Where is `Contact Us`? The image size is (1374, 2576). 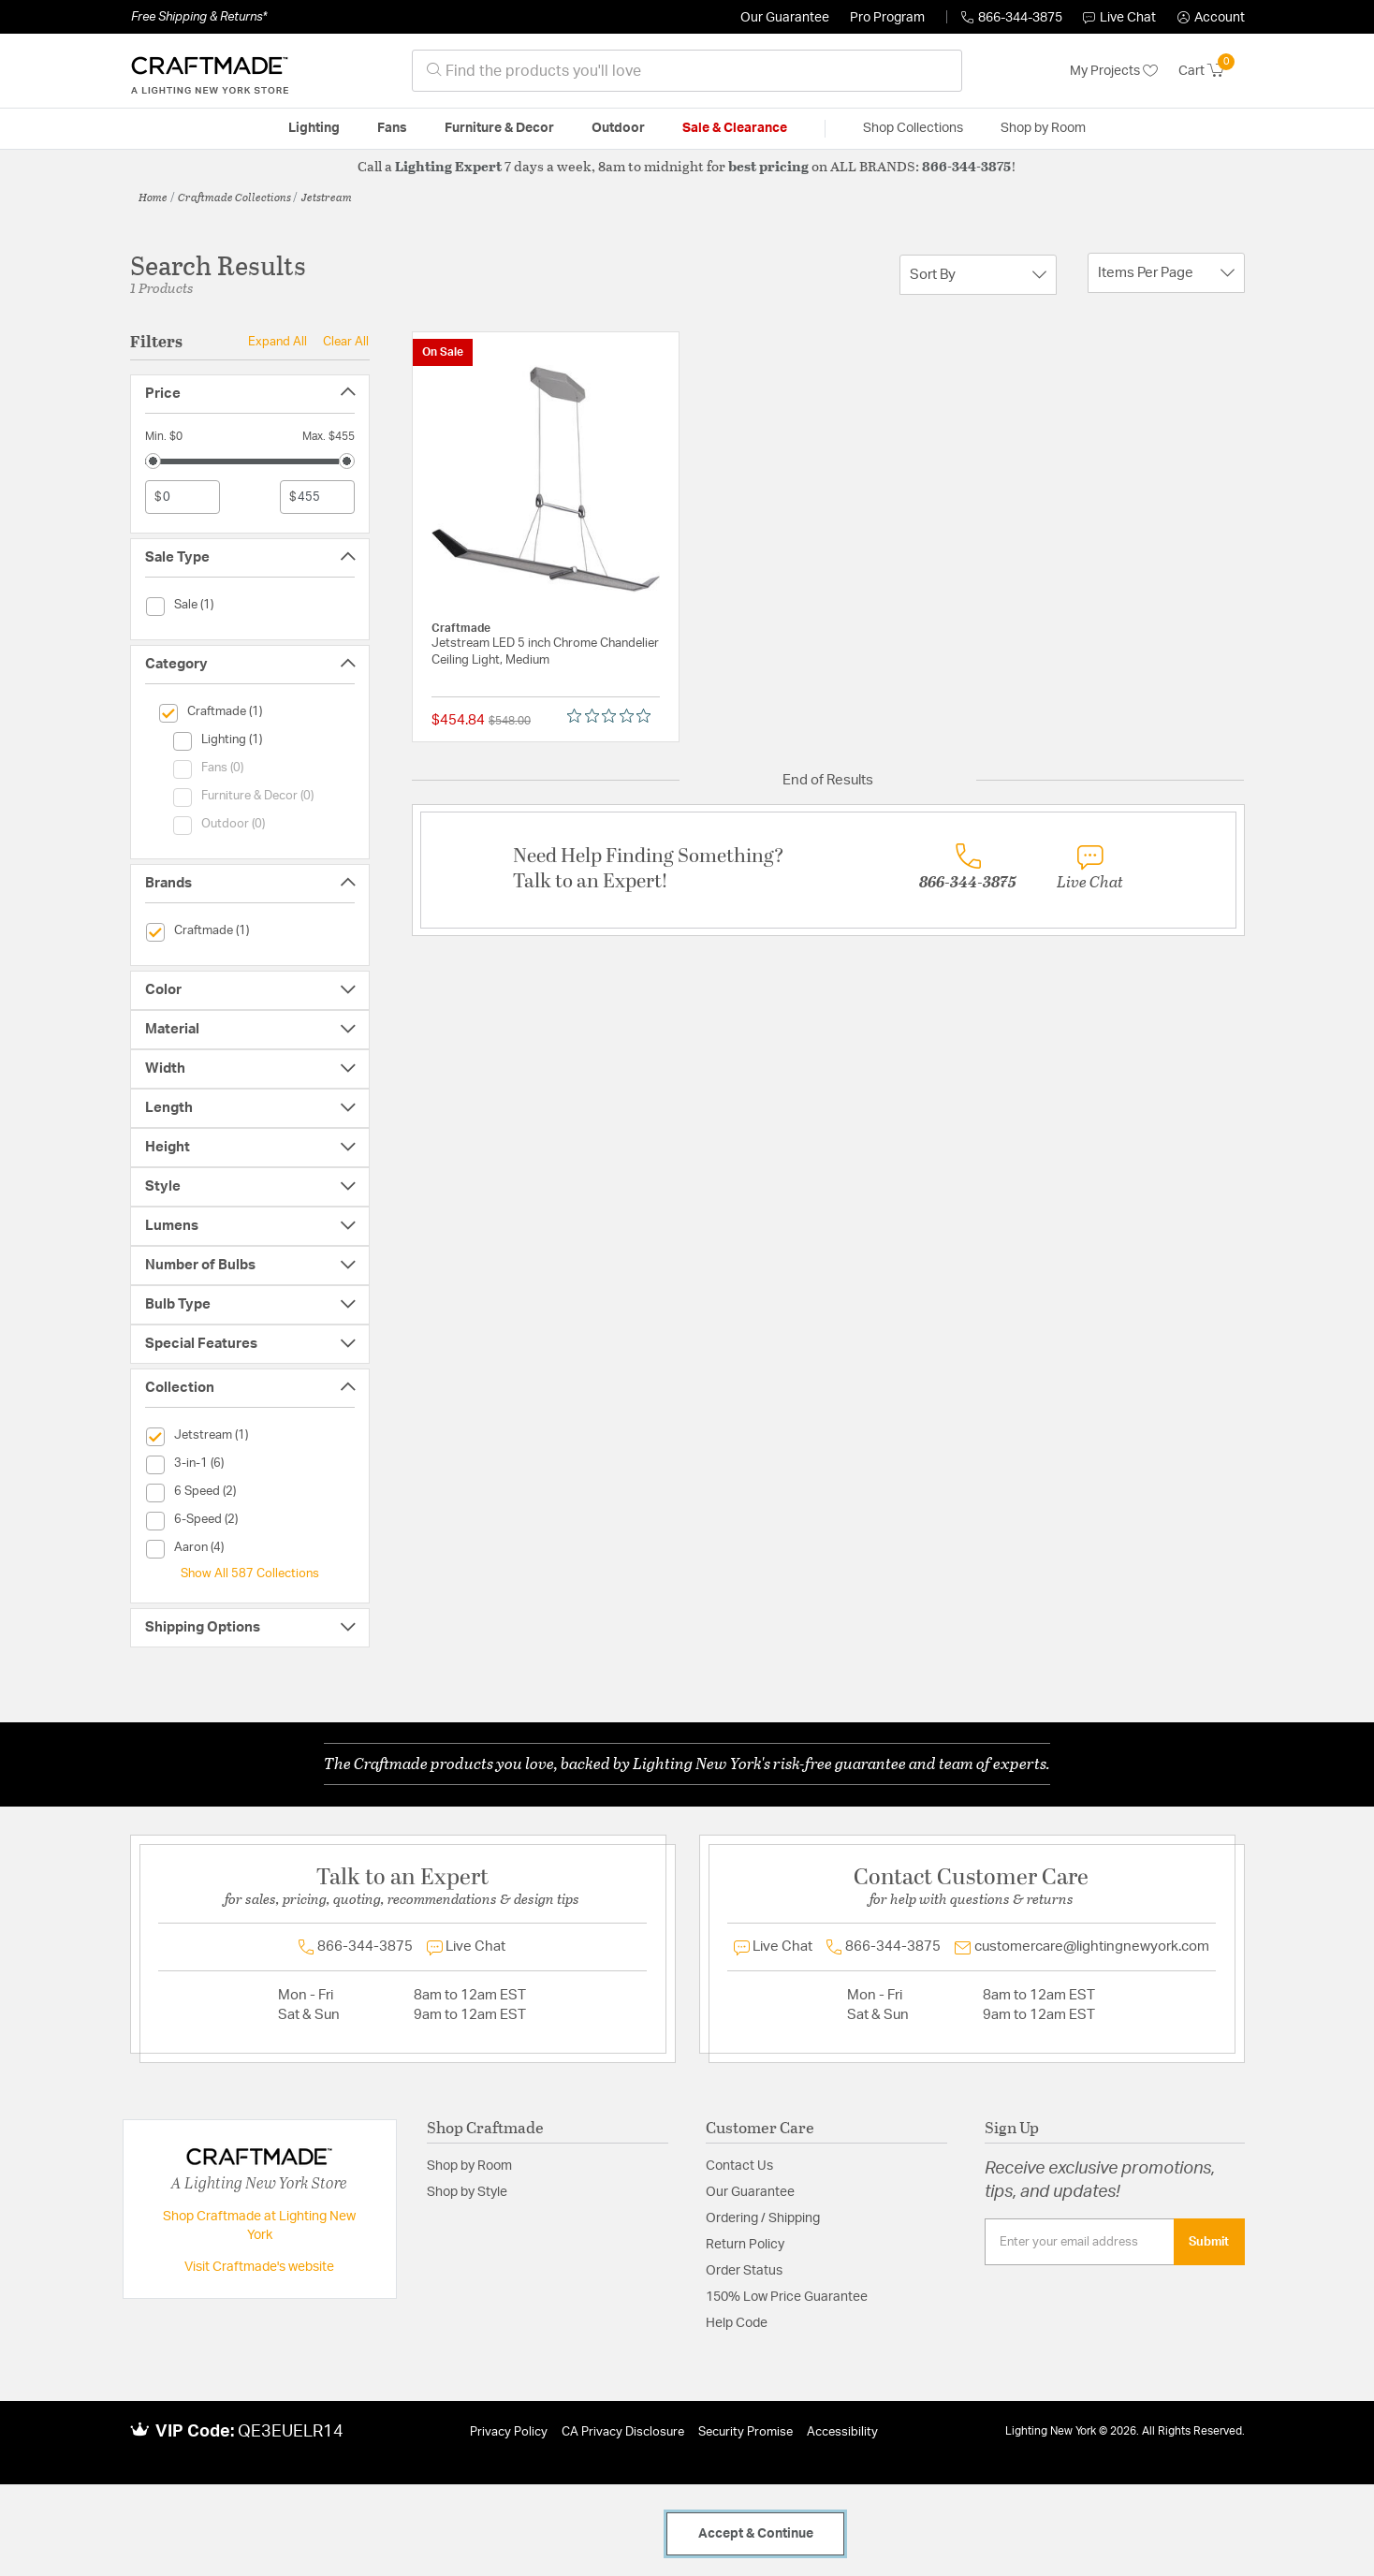
Contact Us is located at coordinates (739, 2166).